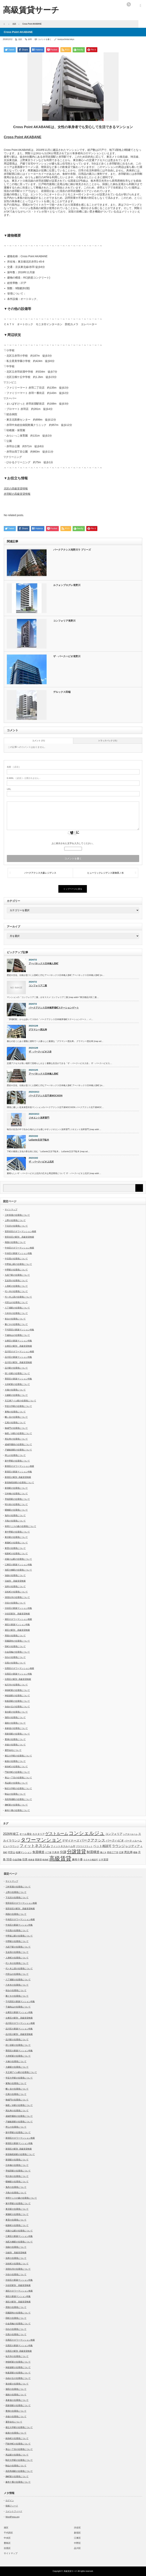 This screenshot has width=146, height=2576. What do you see at coordinates (38, 1852) in the screenshot?
I see `免震構造 [免震構造 (51個の項目)]` at bounding box center [38, 1852].